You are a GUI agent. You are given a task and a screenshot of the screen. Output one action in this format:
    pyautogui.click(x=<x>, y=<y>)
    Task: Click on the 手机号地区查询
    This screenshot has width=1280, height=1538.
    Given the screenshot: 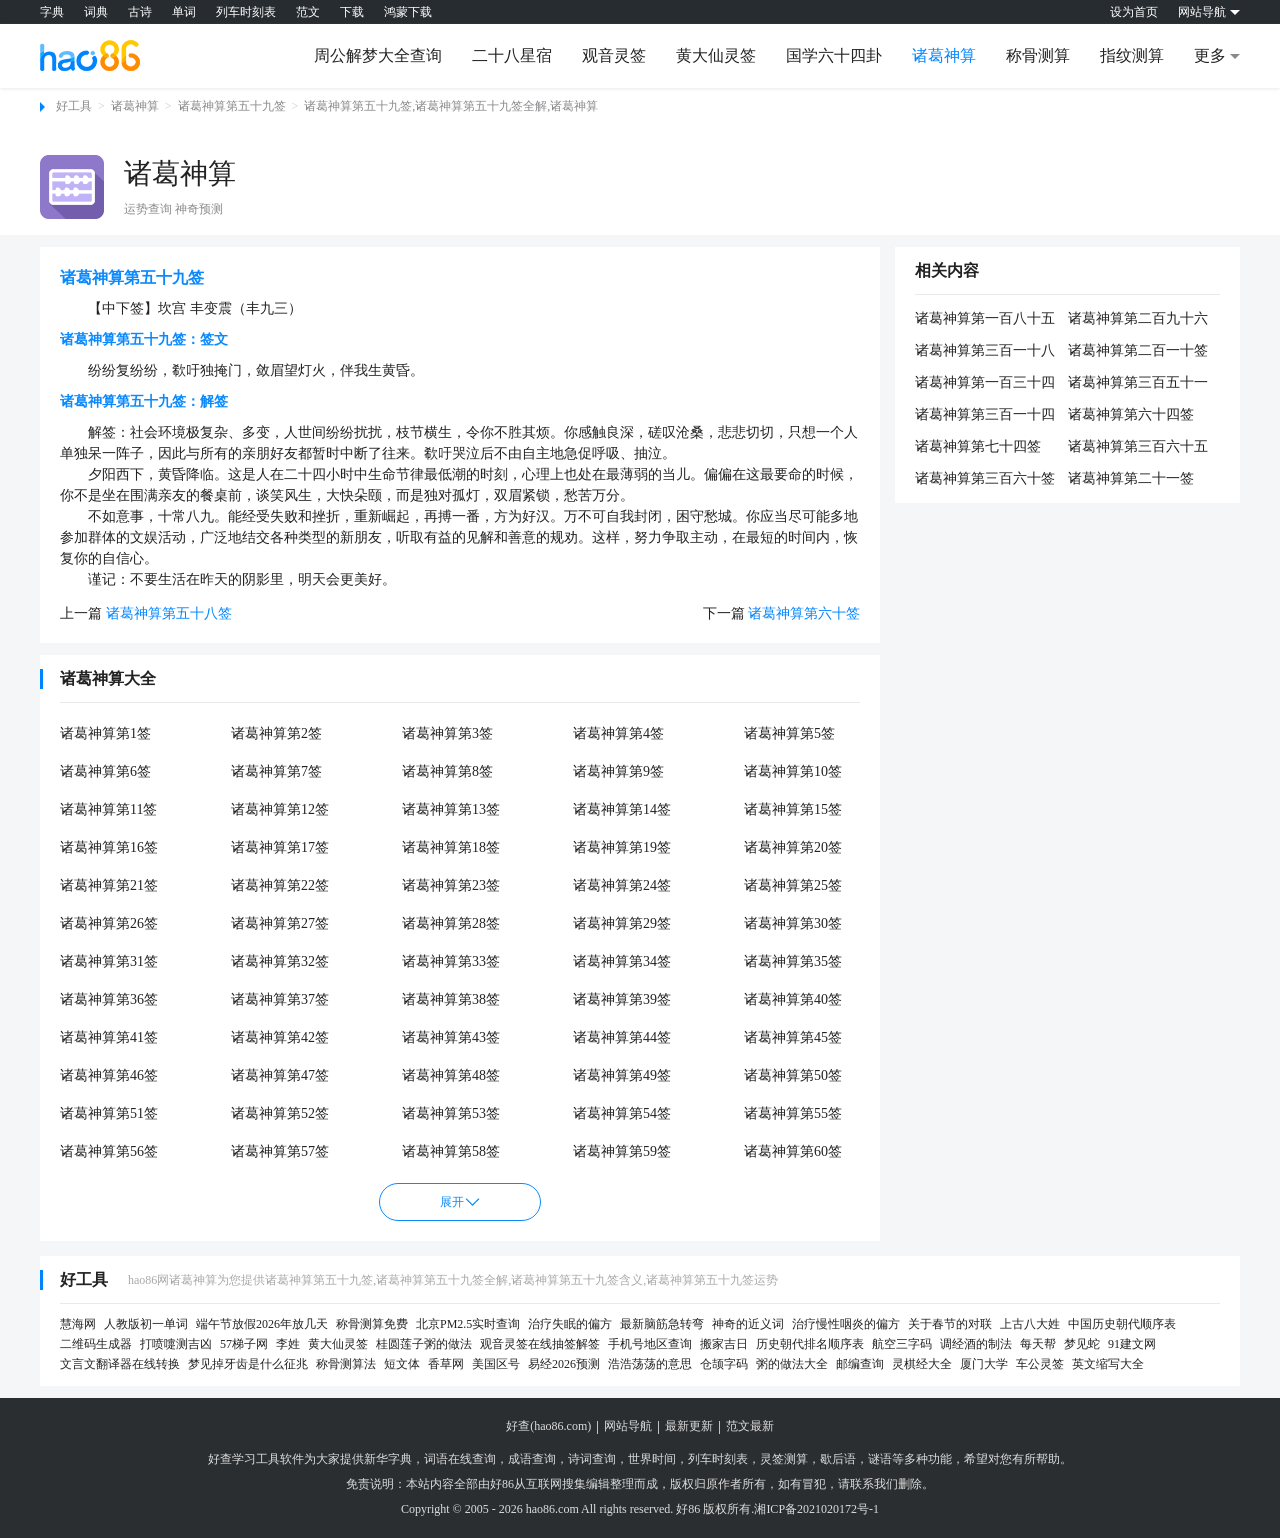 What is the action you would take?
    pyautogui.click(x=650, y=1344)
    